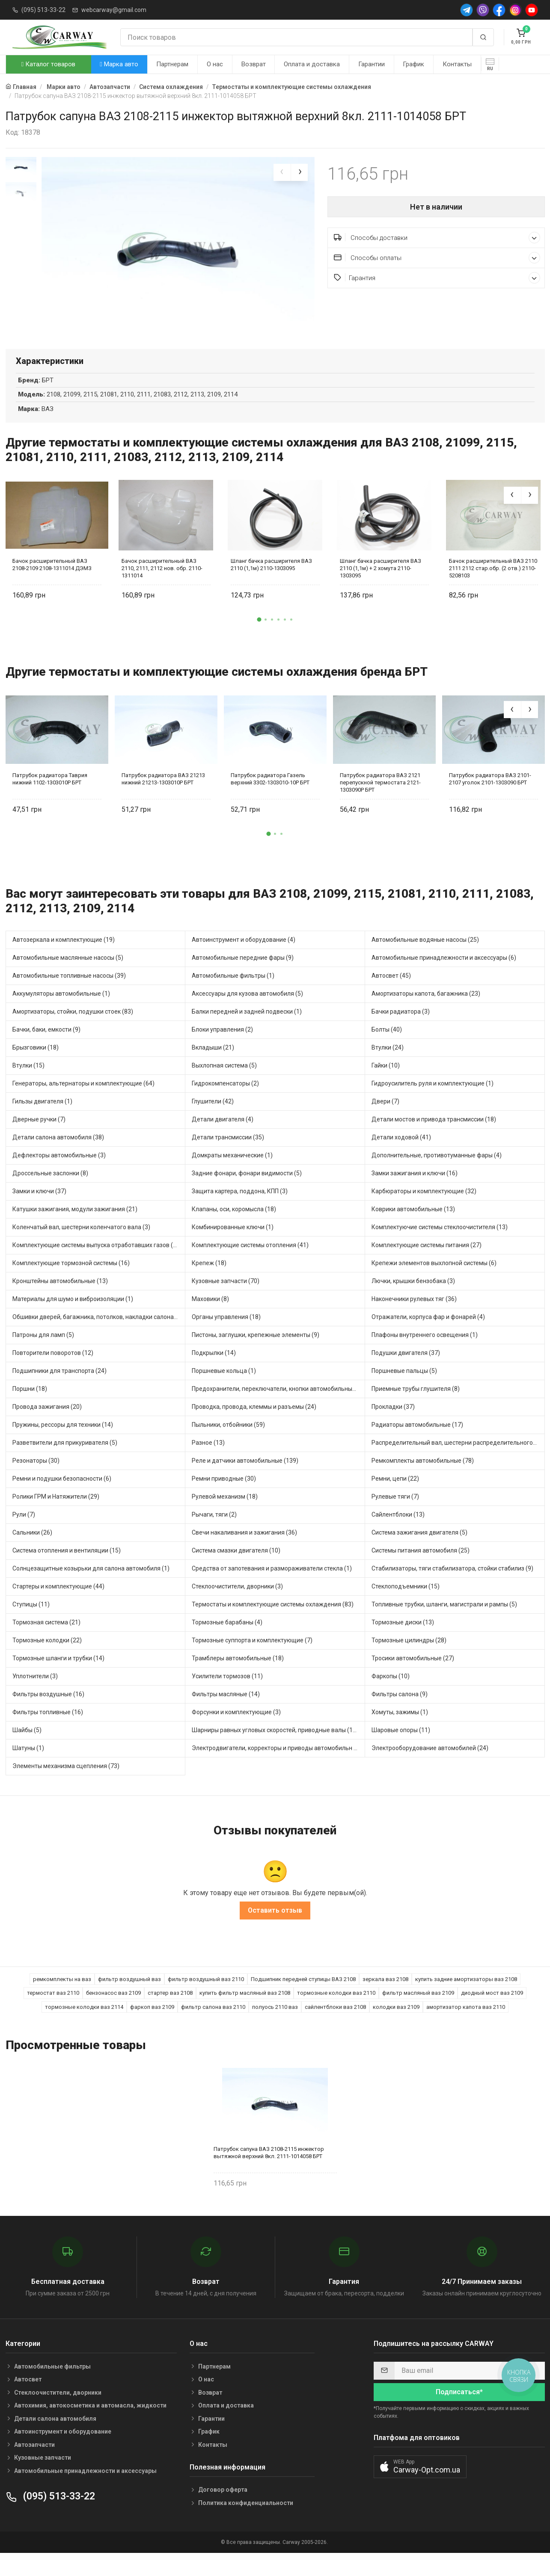  I want to click on [presentation], so click(282, 172).